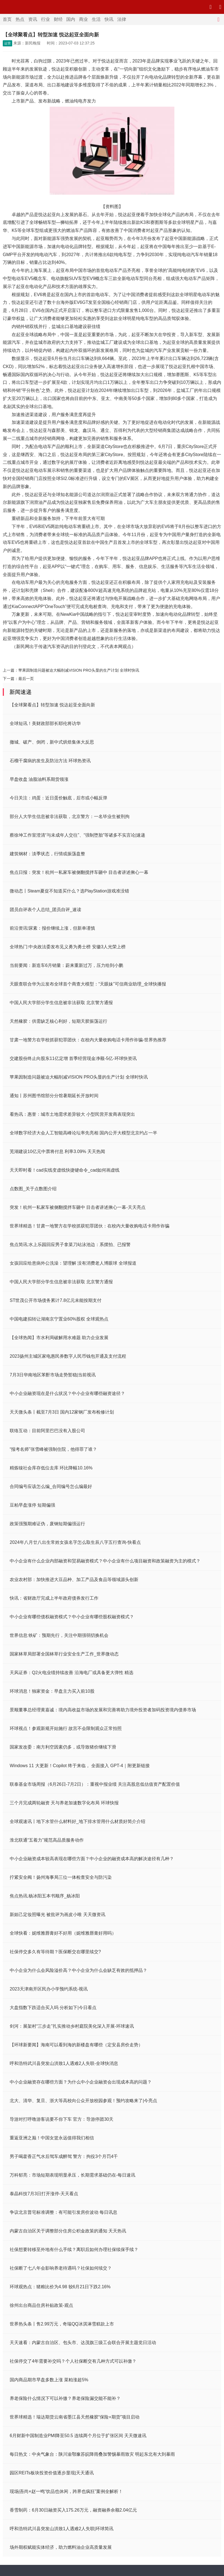 The width and height of the screenshot is (224, 2576). Describe the element at coordinates (52, 704) in the screenshot. I see `【全球聚看点】转型加速 悦达起亚全面向新` at that location.